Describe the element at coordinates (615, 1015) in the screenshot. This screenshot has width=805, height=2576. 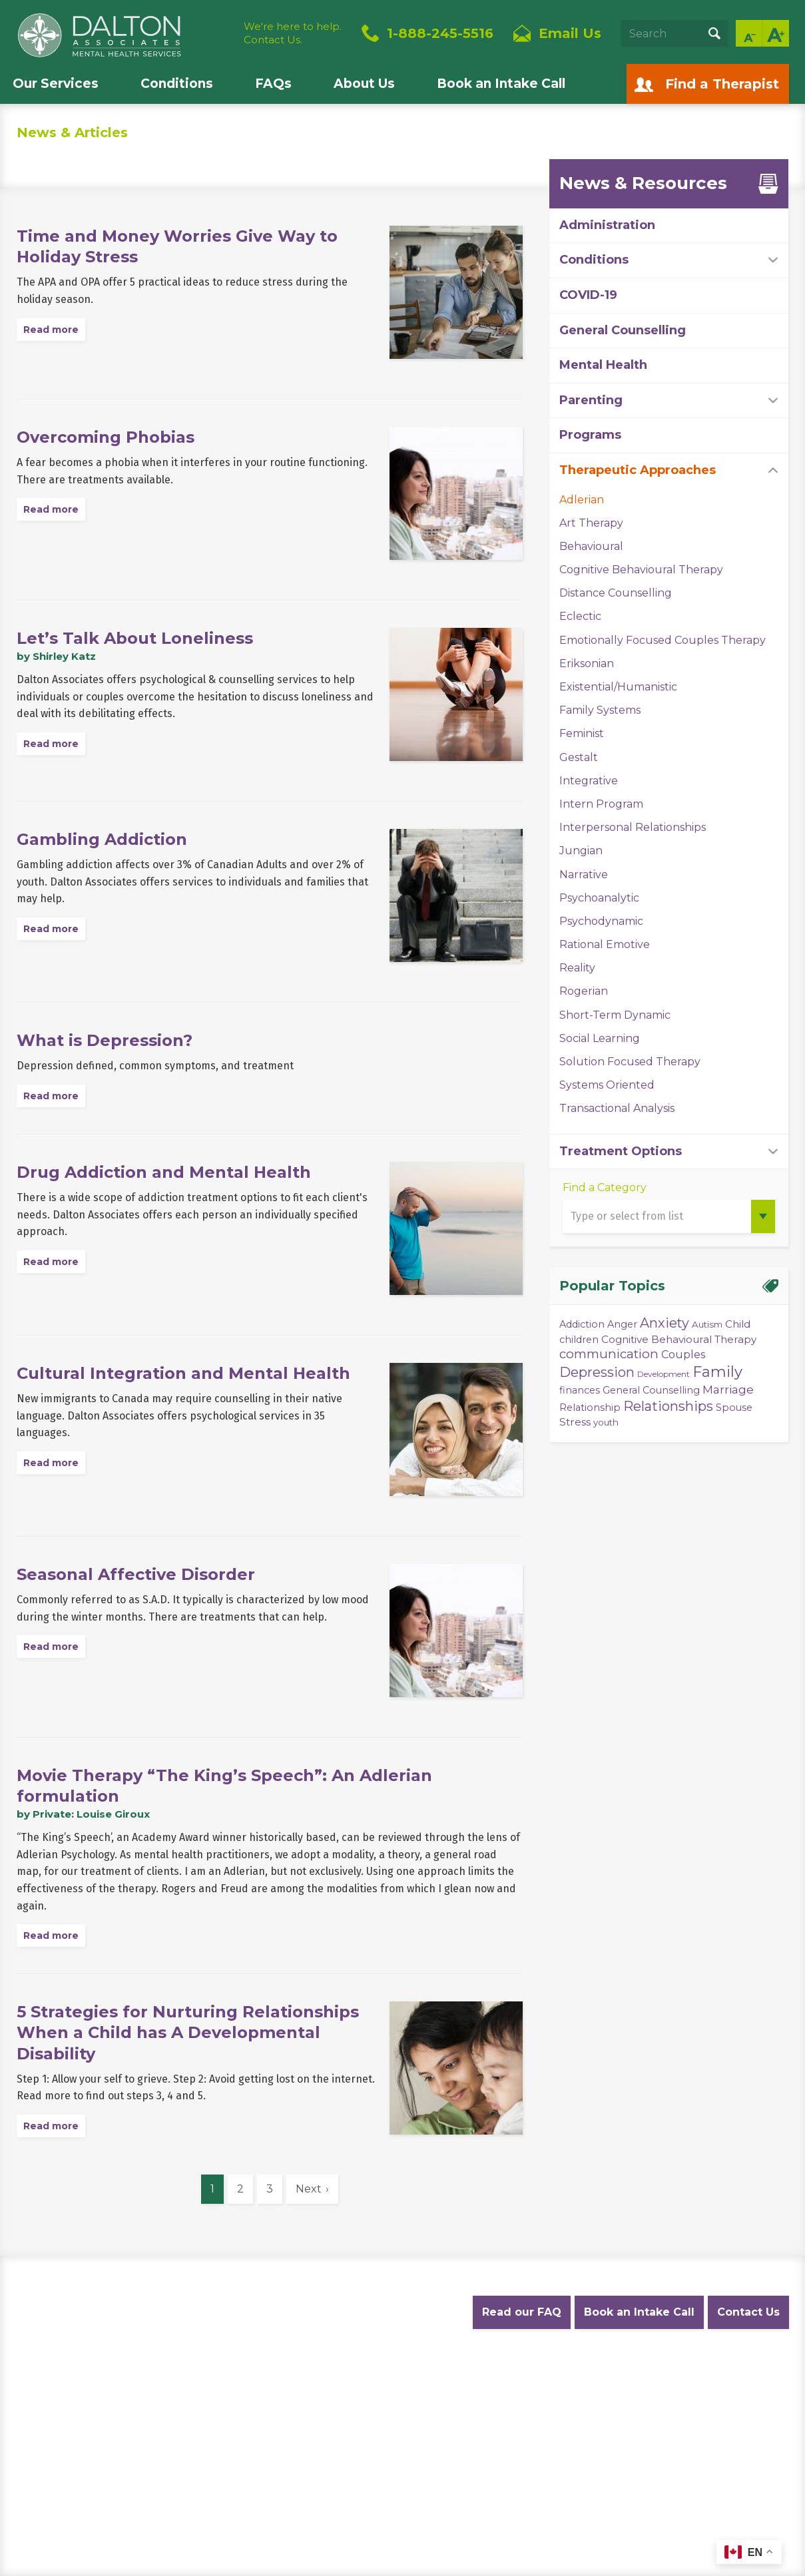
I see `Short-Term Dynamic` at that location.